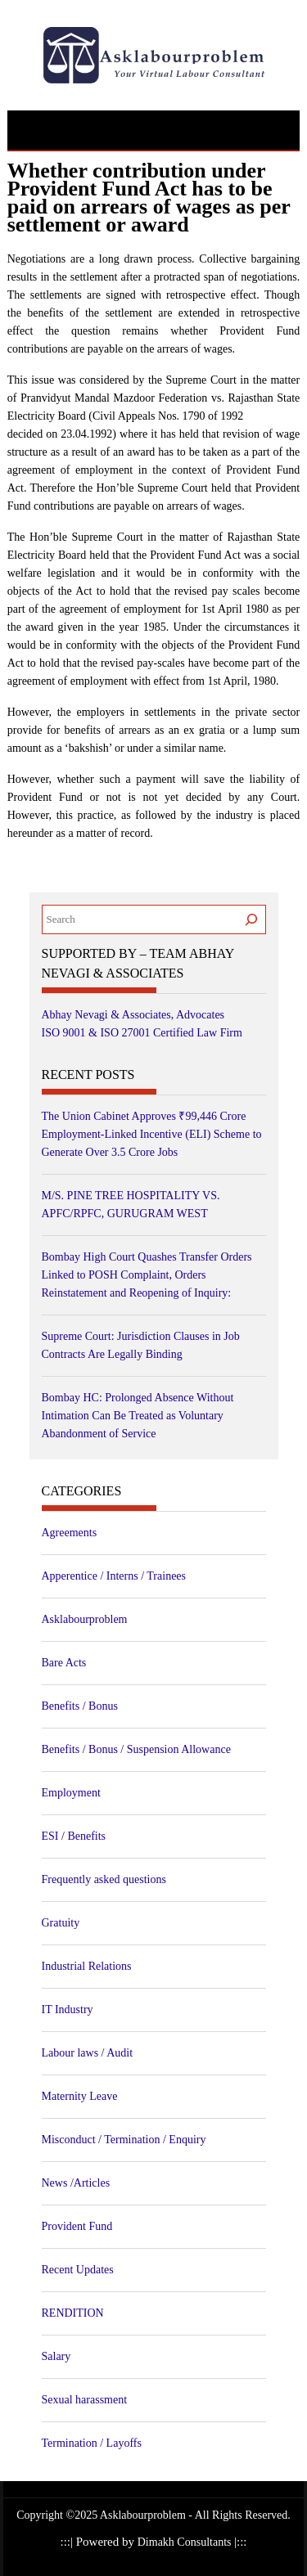 Image resolution: width=307 pixels, height=2576 pixels. Describe the element at coordinates (138, 1415) in the screenshot. I see `Bombay HC: Prolonged Absence Without Intimation Can Be Treated as Voluntary Abandonment of Service` at that location.